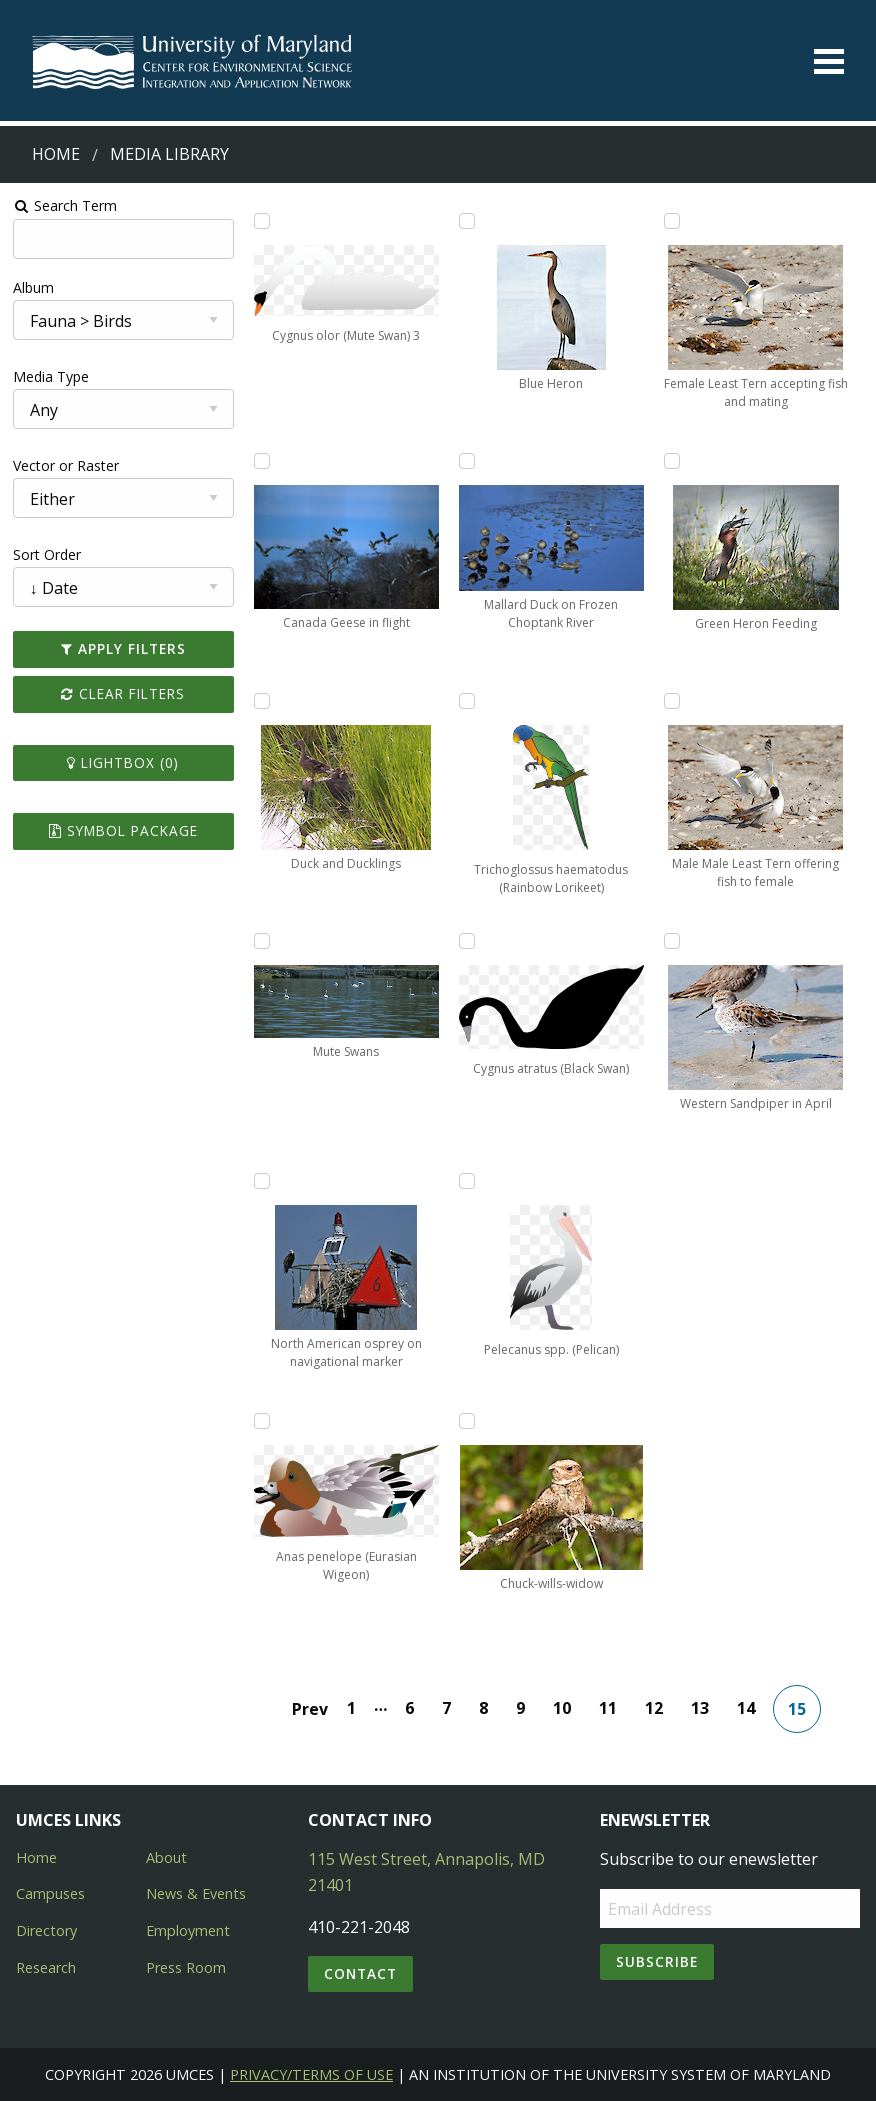 This screenshot has height=2101, width=876. I want to click on Press Room, so click(186, 1967).